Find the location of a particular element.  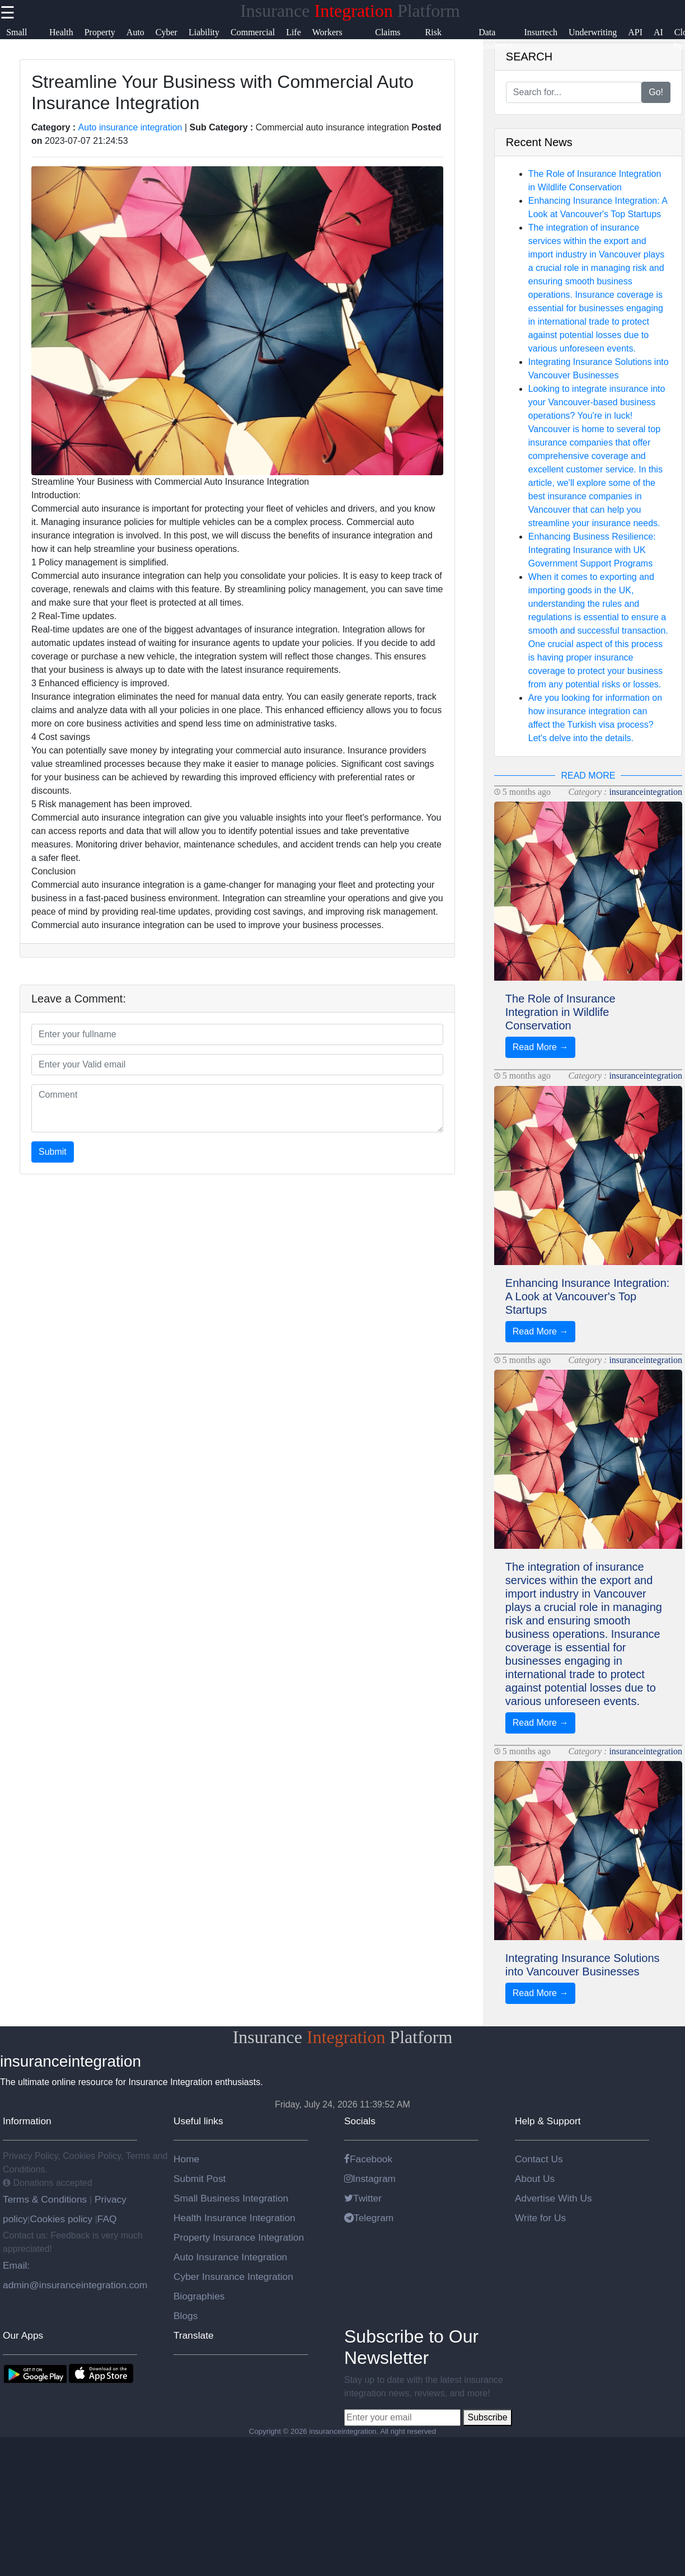

Our Apps is located at coordinates (23, 2335).